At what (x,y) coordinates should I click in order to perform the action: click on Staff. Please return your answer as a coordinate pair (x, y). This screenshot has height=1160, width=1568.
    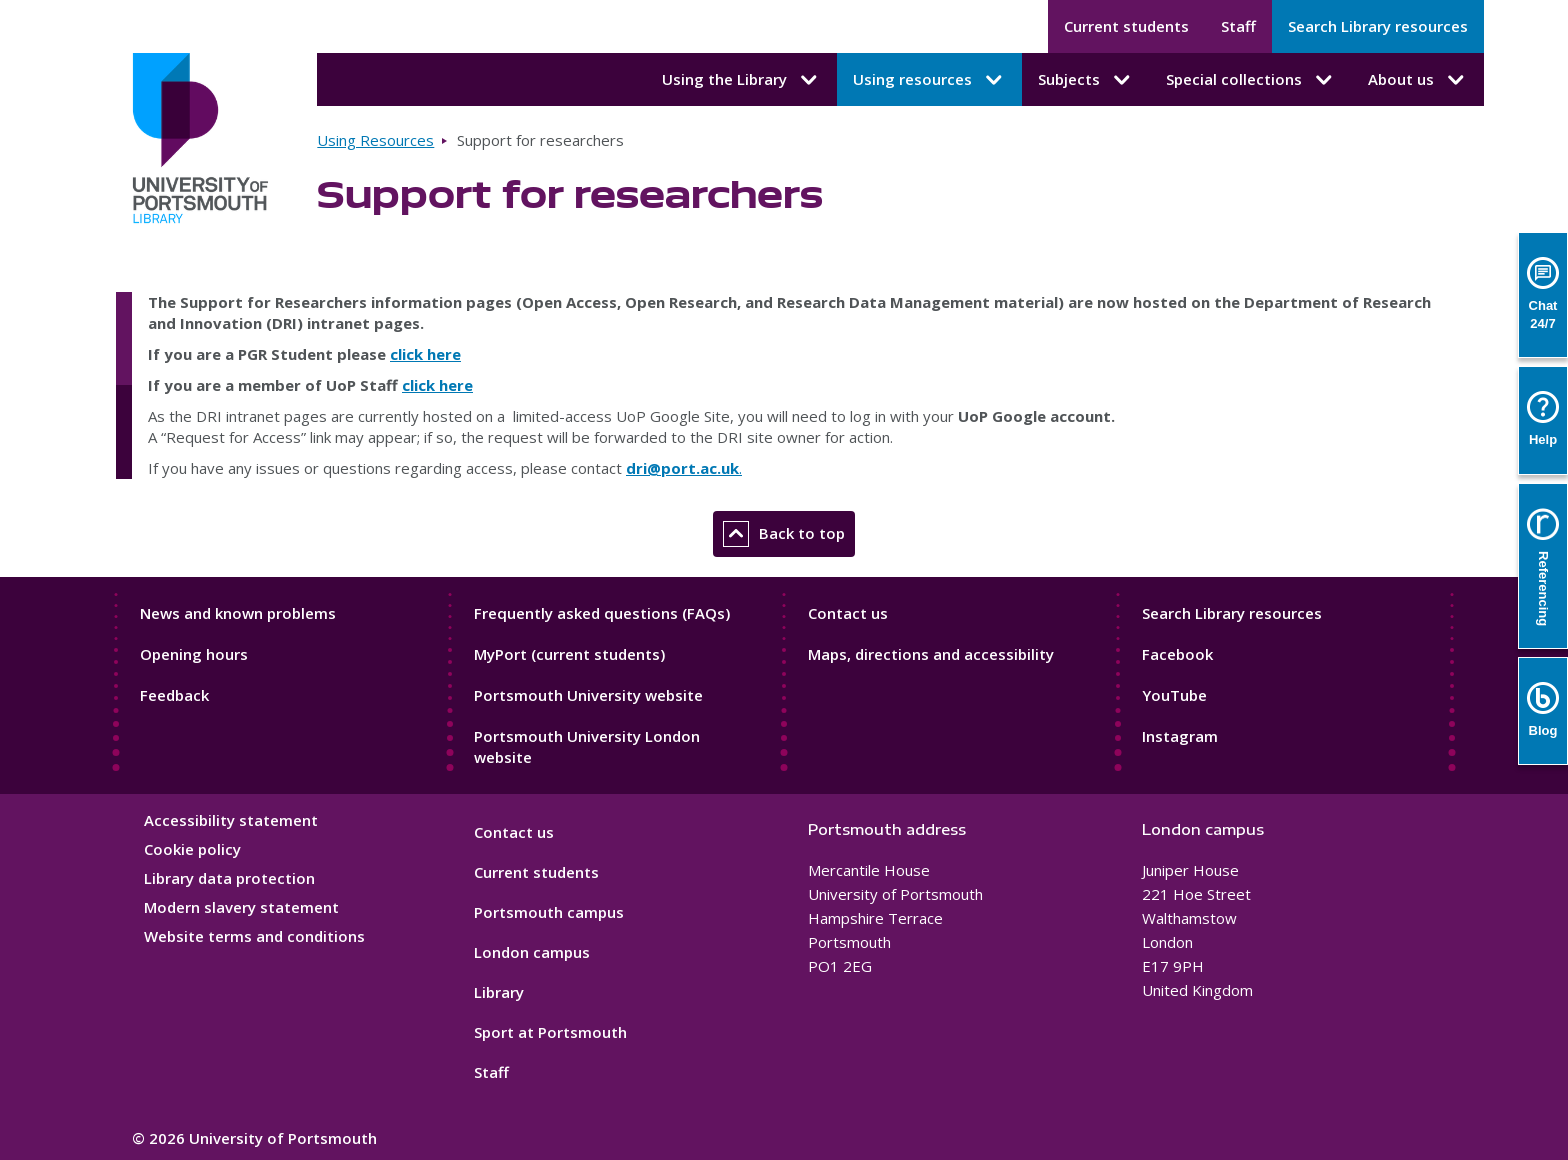
    Looking at the image, I should click on (1238, 26).